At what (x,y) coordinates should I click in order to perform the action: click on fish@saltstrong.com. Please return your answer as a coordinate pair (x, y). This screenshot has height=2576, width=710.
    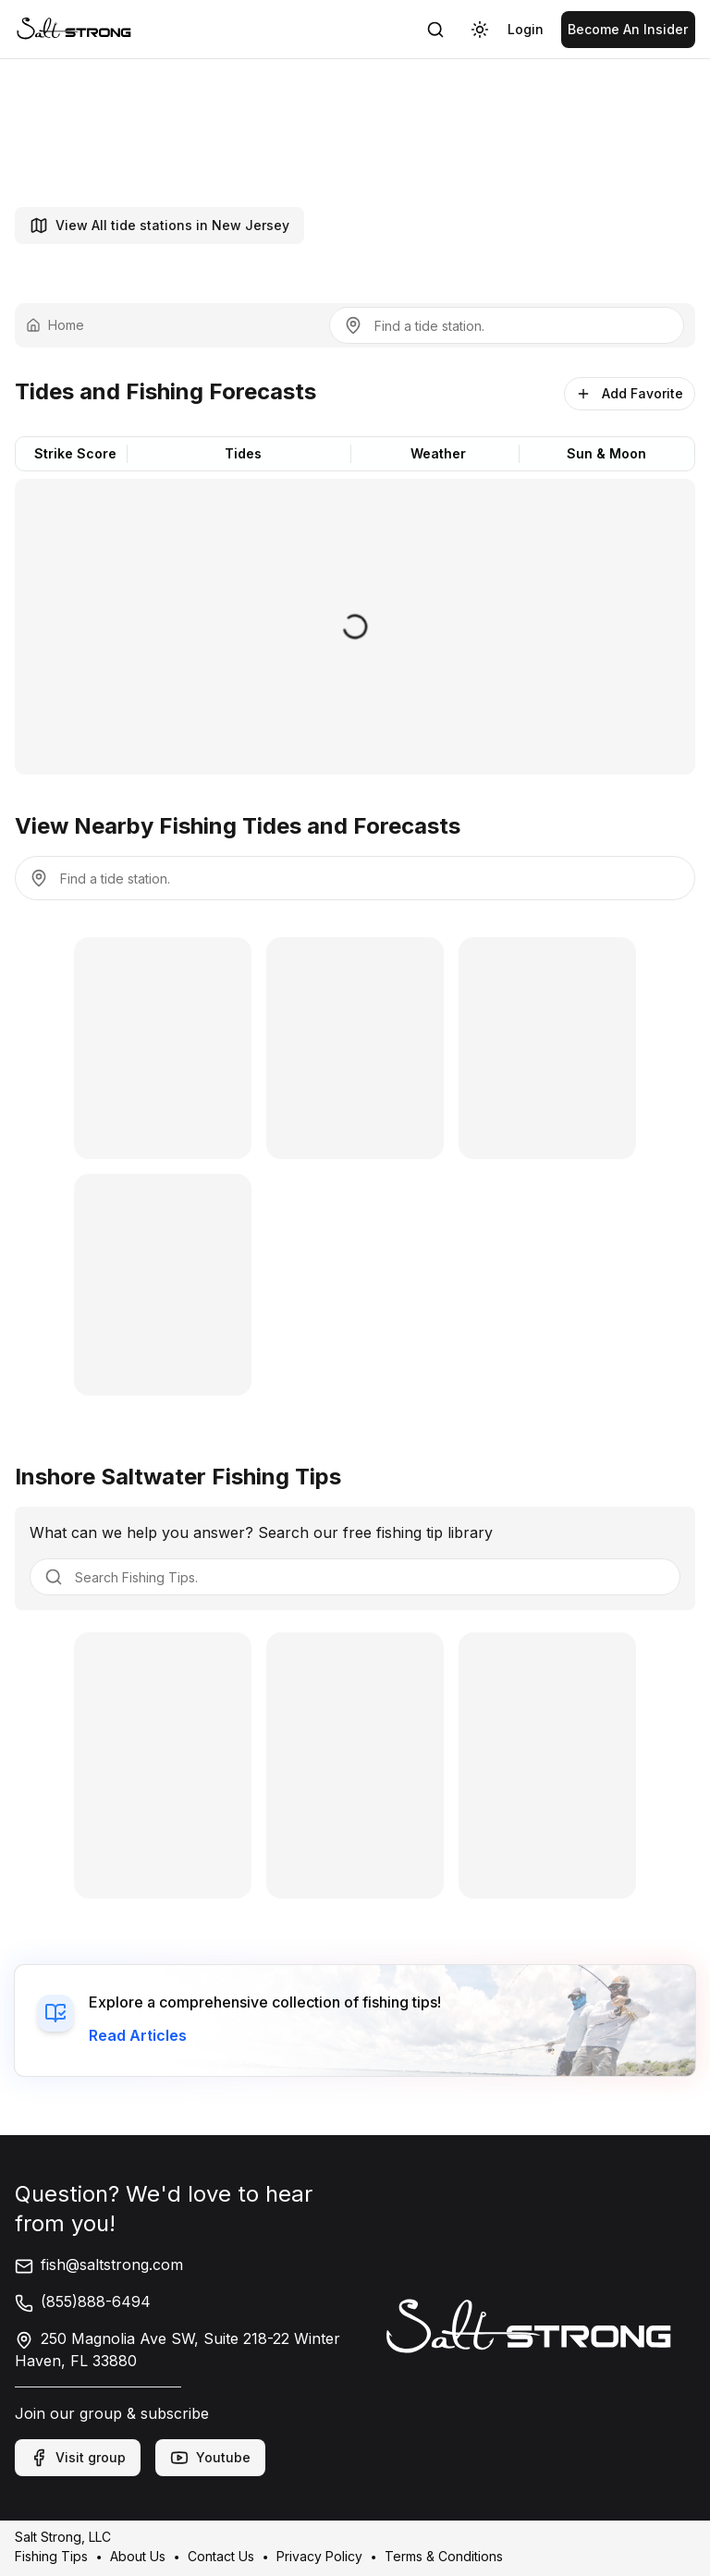
    Looking at the image, I should click on (99, 2264).